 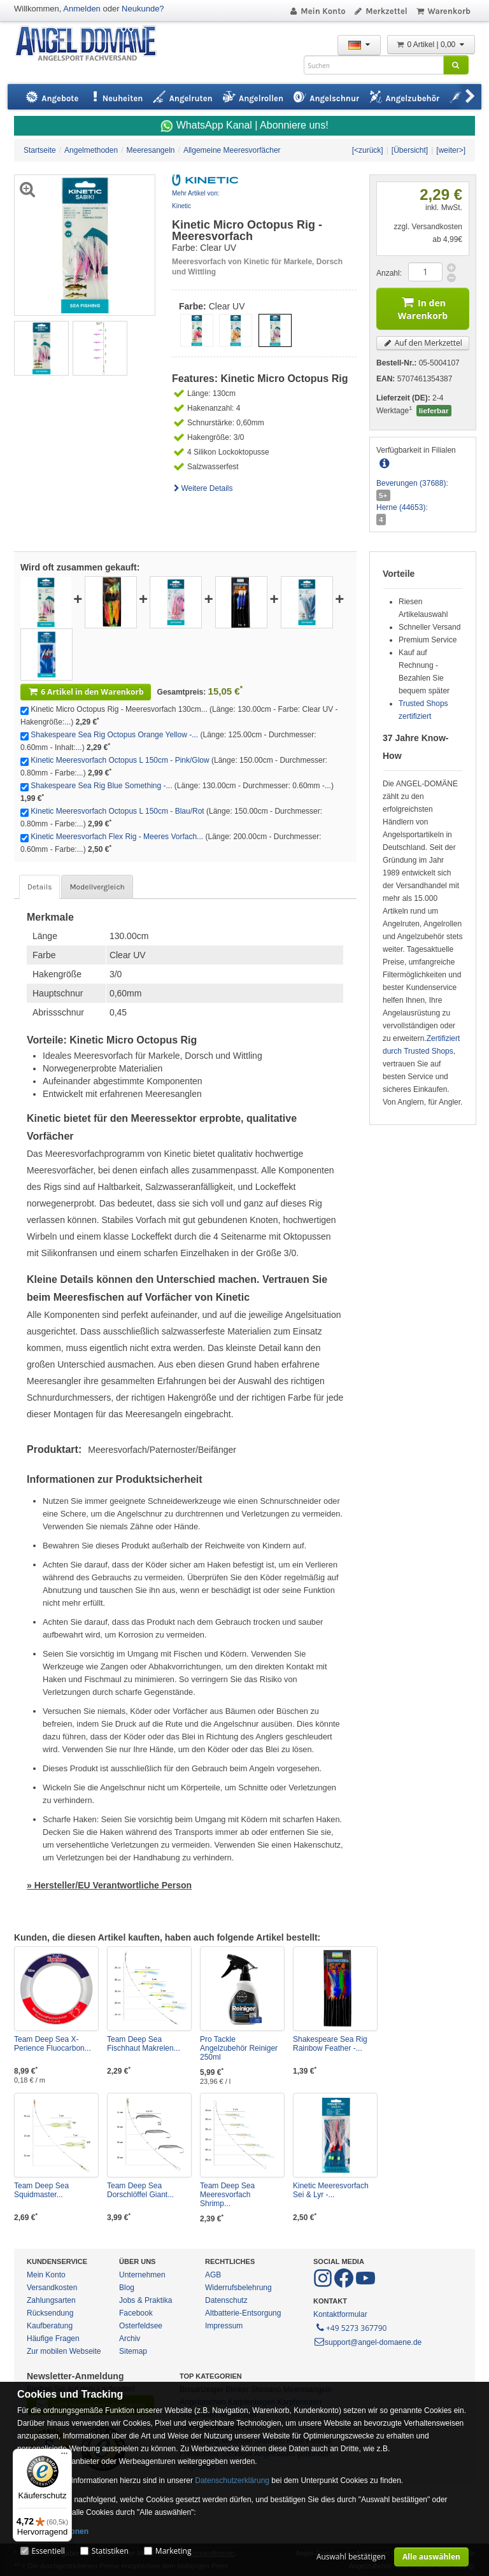 I want to click on Details, so click(x=39, y=886).